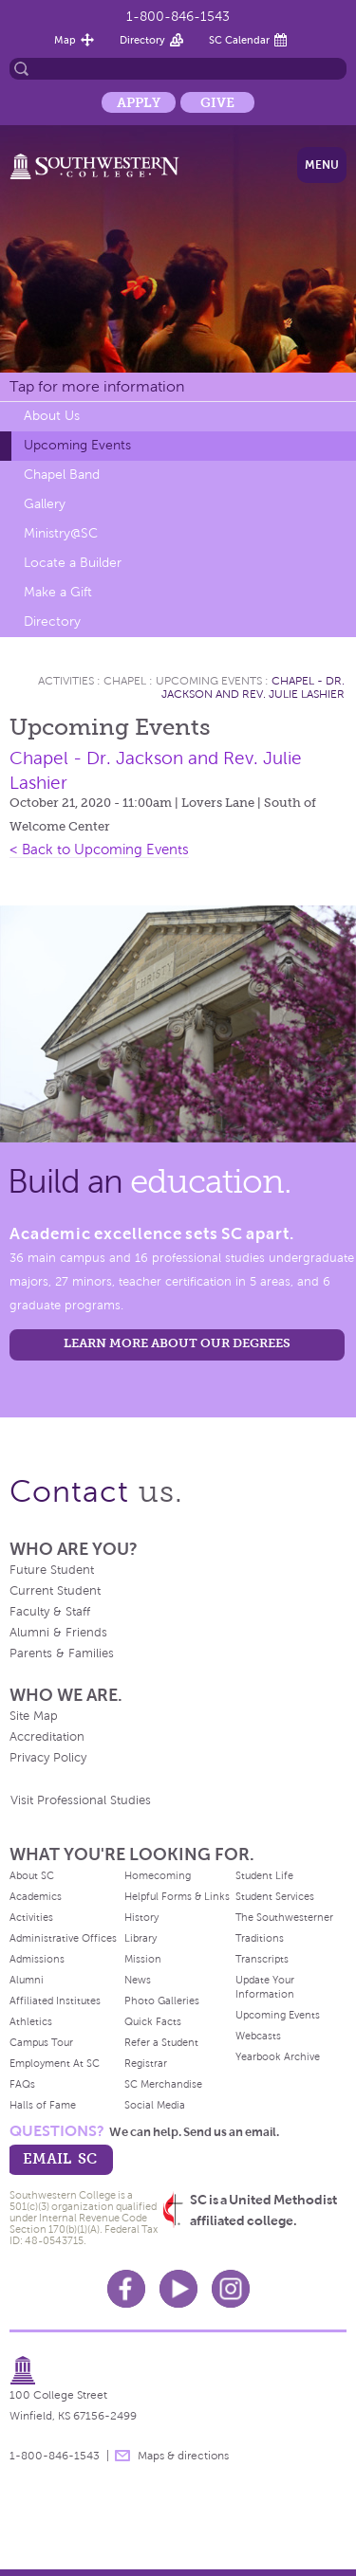  Describe the element at coordinates (47, 1757) in the screenshot. I see `Privacy Policy` at that location.